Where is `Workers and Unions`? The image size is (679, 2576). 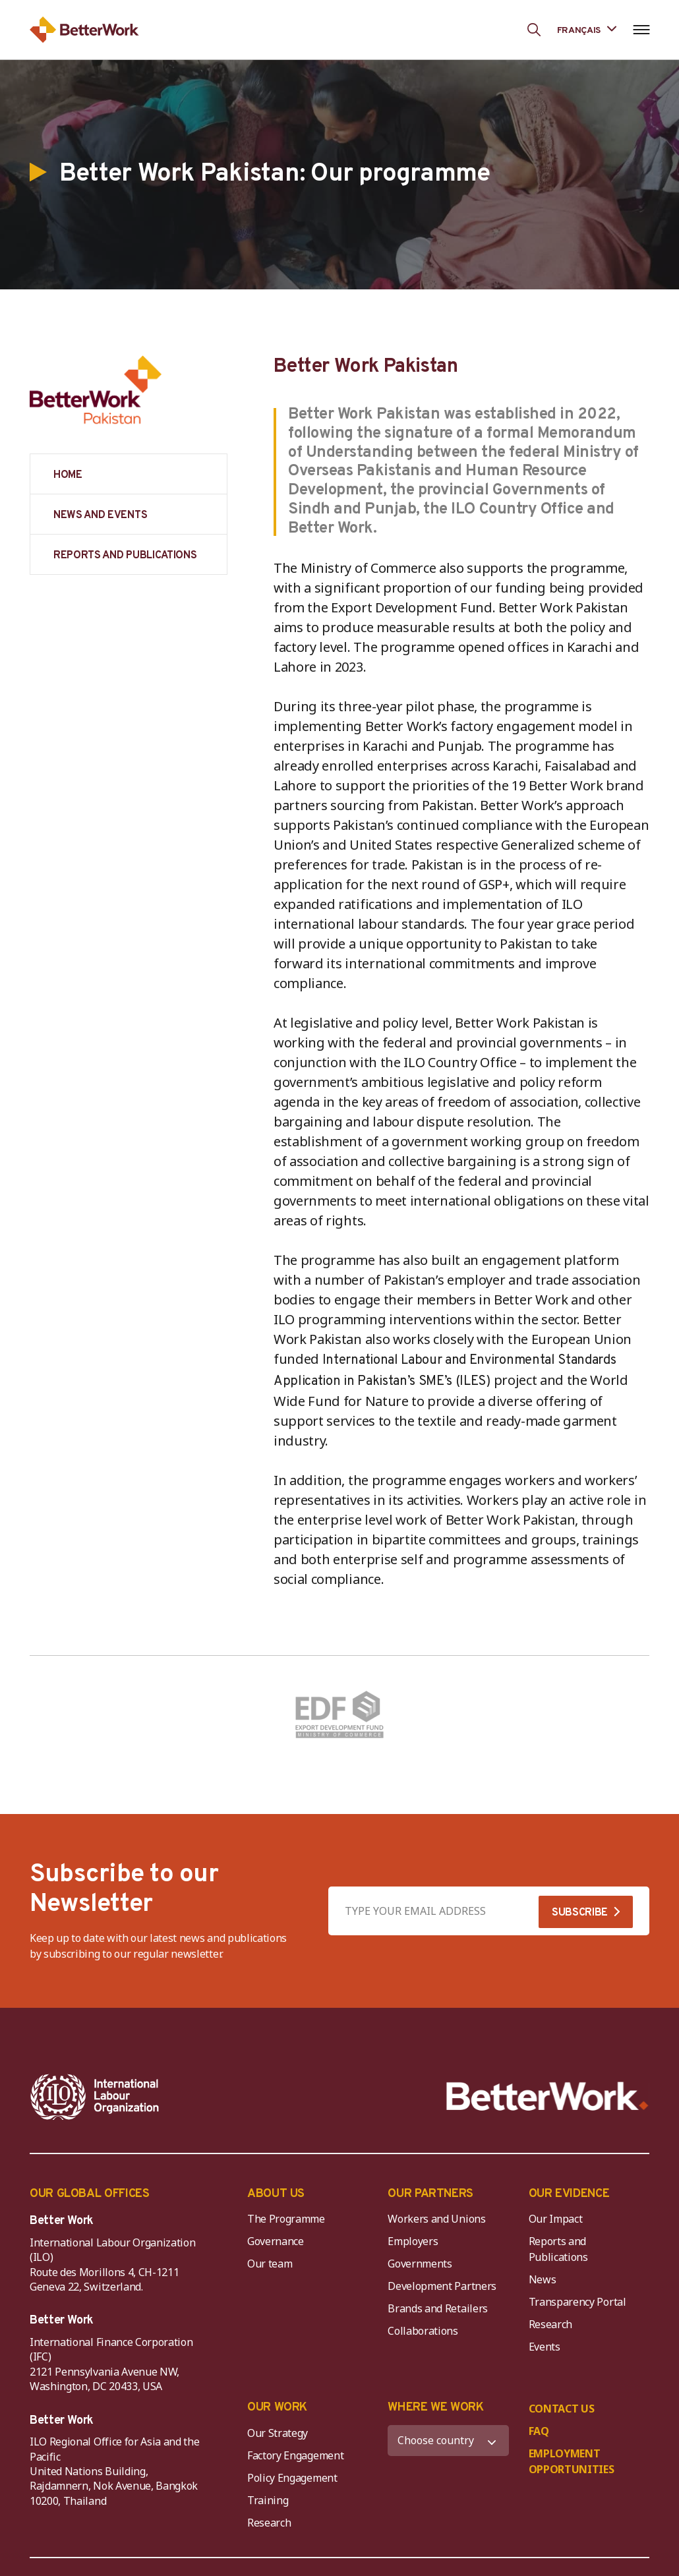
Workers and Unions is located at coordinates (436, 2218).